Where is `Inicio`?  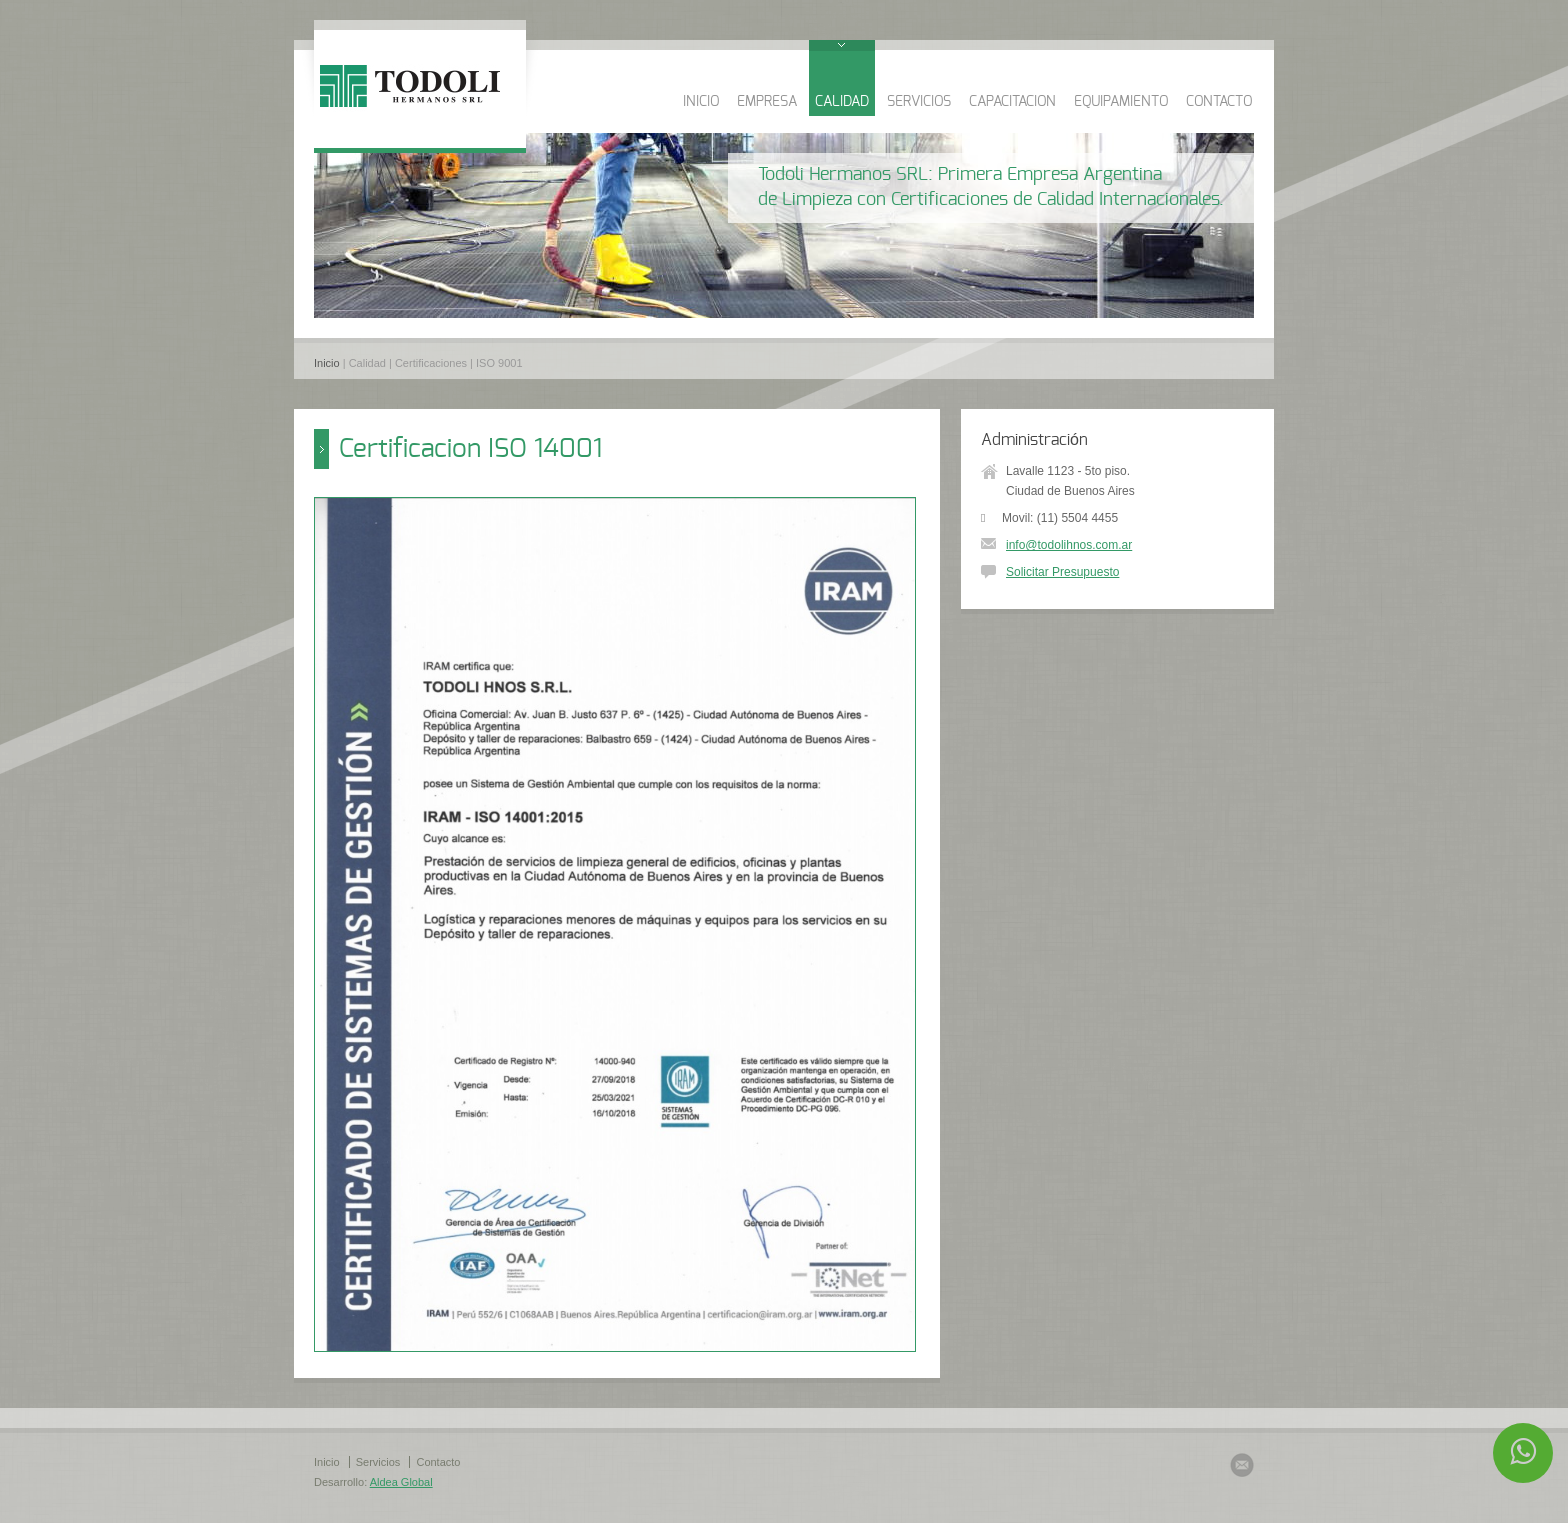
Inicio is located at coordinates (327, 363).